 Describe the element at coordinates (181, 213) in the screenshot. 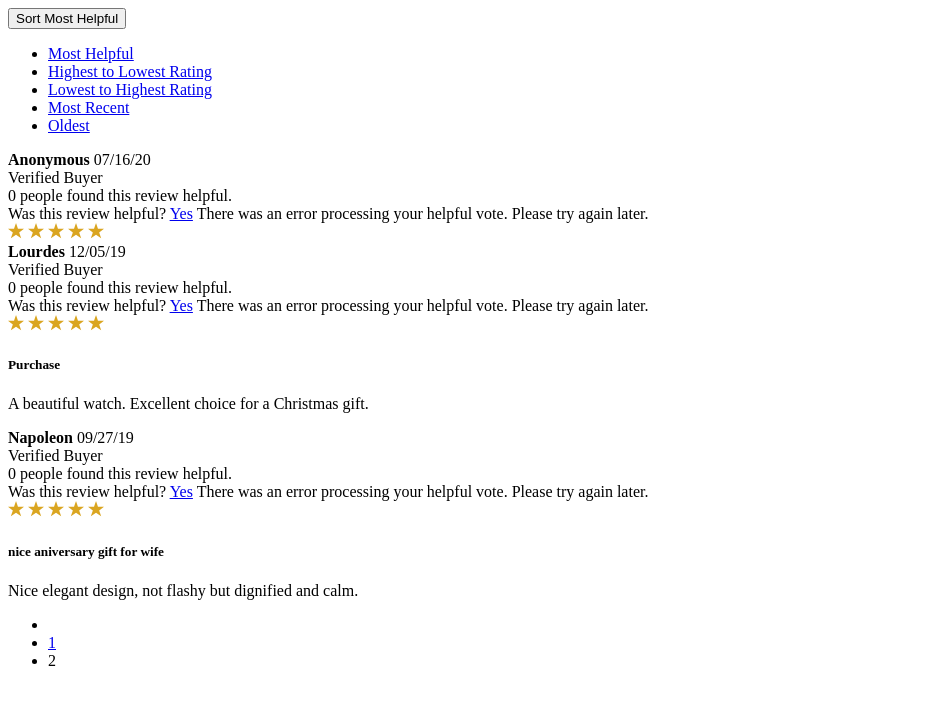

I see `Yes` at that location.